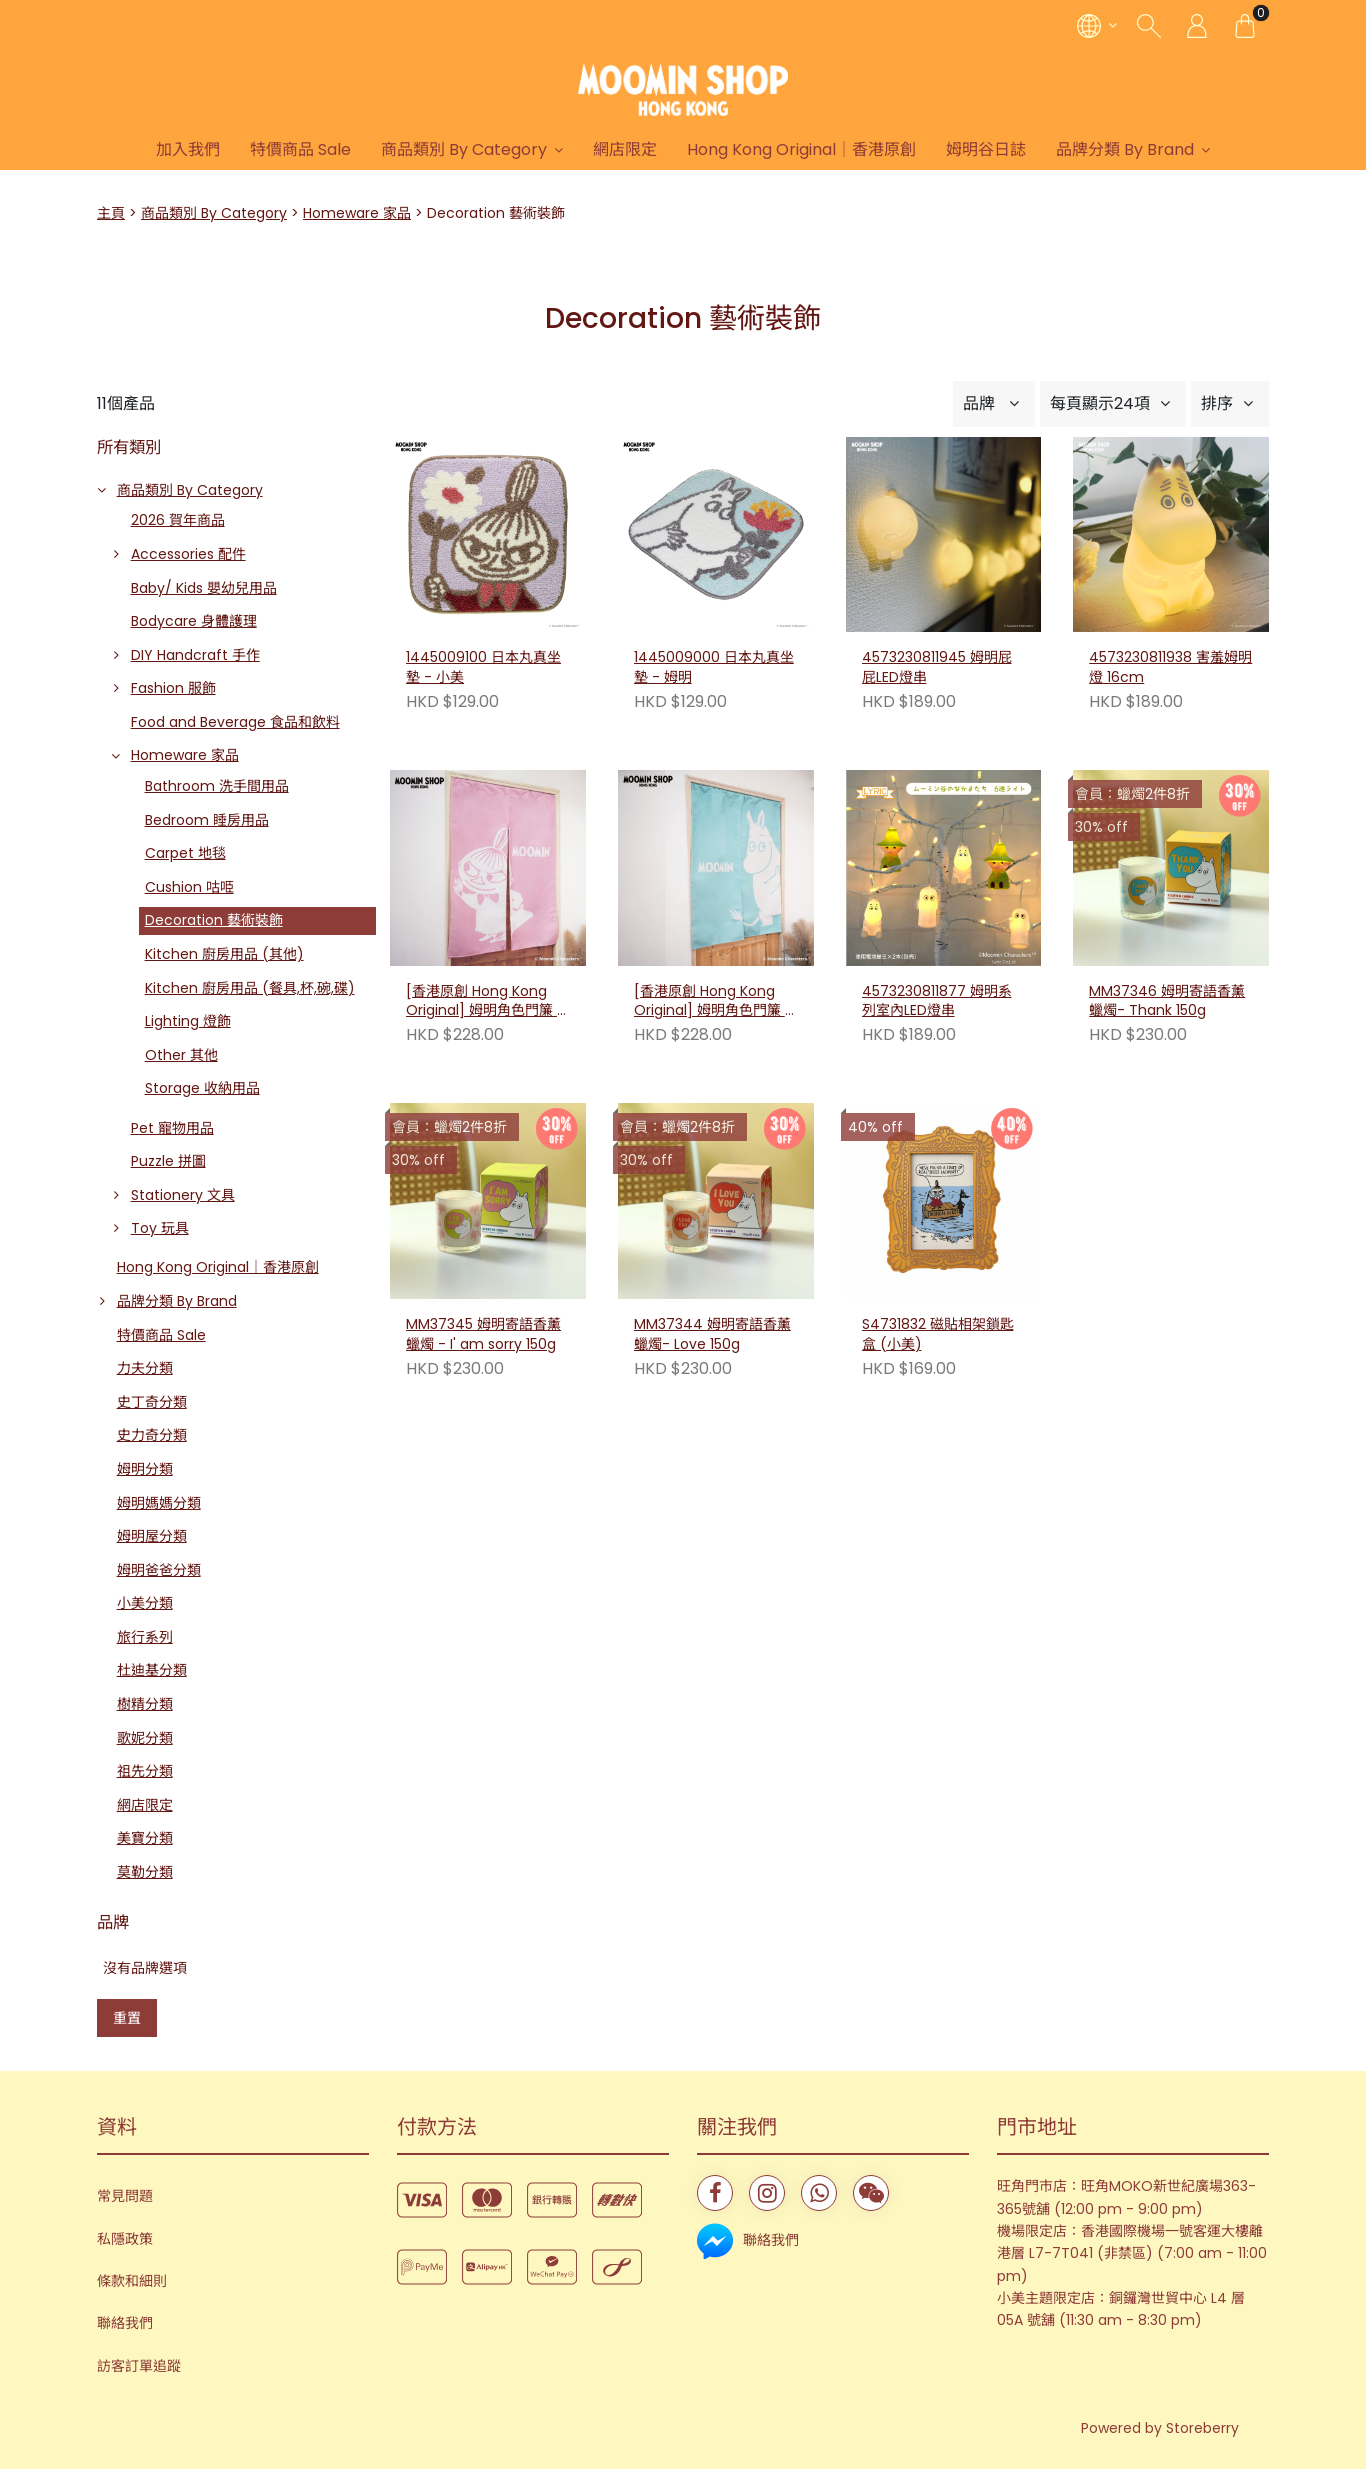  What do you see at coordinates (483, 667) in the screenshot?
I see `1445009100 日本丸真坐墊 - 小美` at bounding box center [483, 667].